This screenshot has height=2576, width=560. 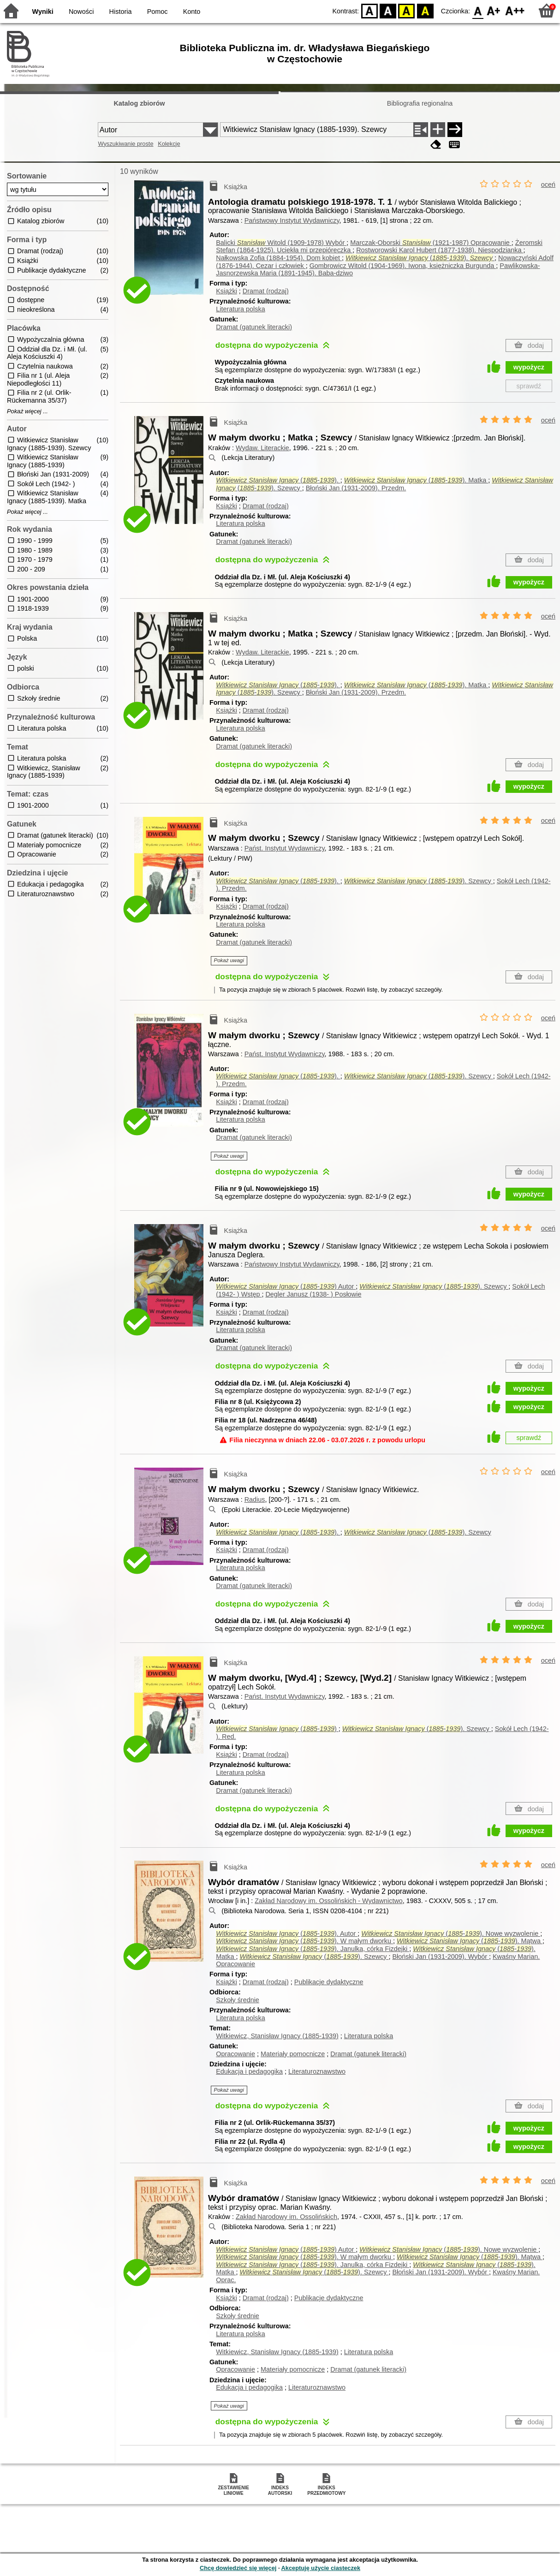 What do you see at coordinates (249, 2071) in the screenshot?
I see `Edukacja i pedagogika` at bounding box center [249, 2071].